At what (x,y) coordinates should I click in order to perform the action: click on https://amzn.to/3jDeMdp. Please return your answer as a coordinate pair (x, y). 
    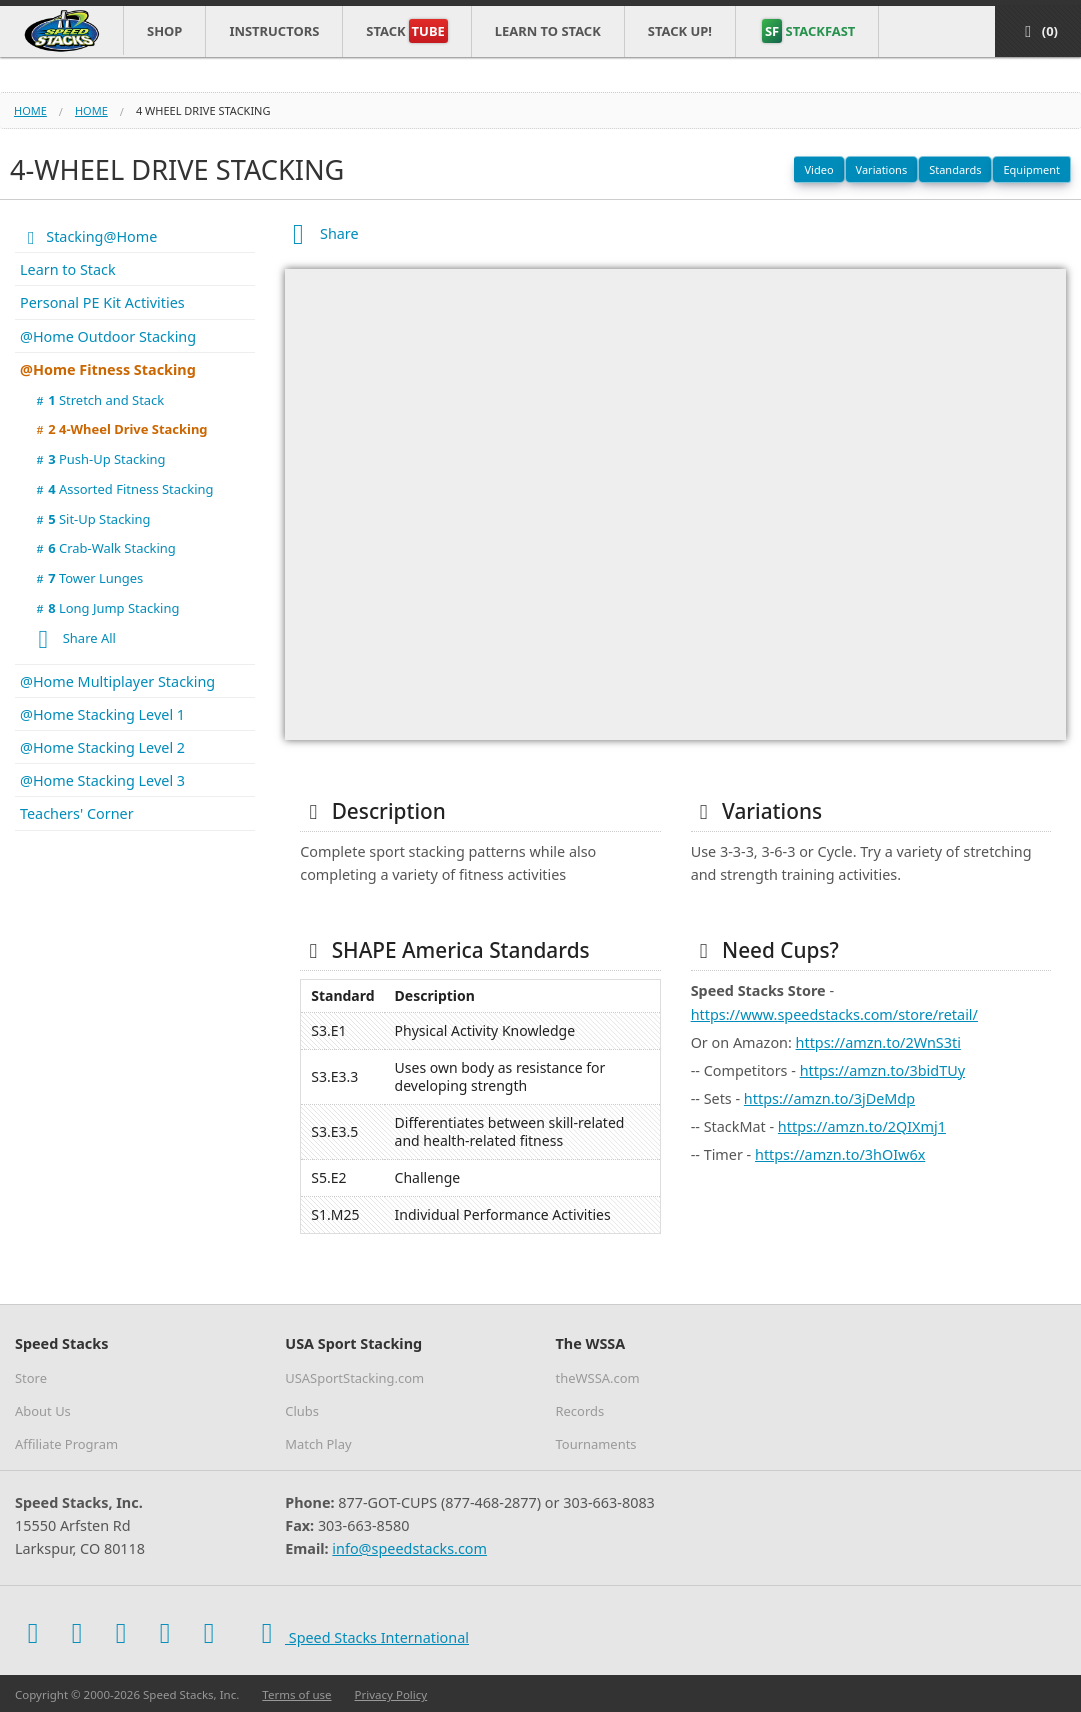
    Looking at the image, I should click on (829, 1098).